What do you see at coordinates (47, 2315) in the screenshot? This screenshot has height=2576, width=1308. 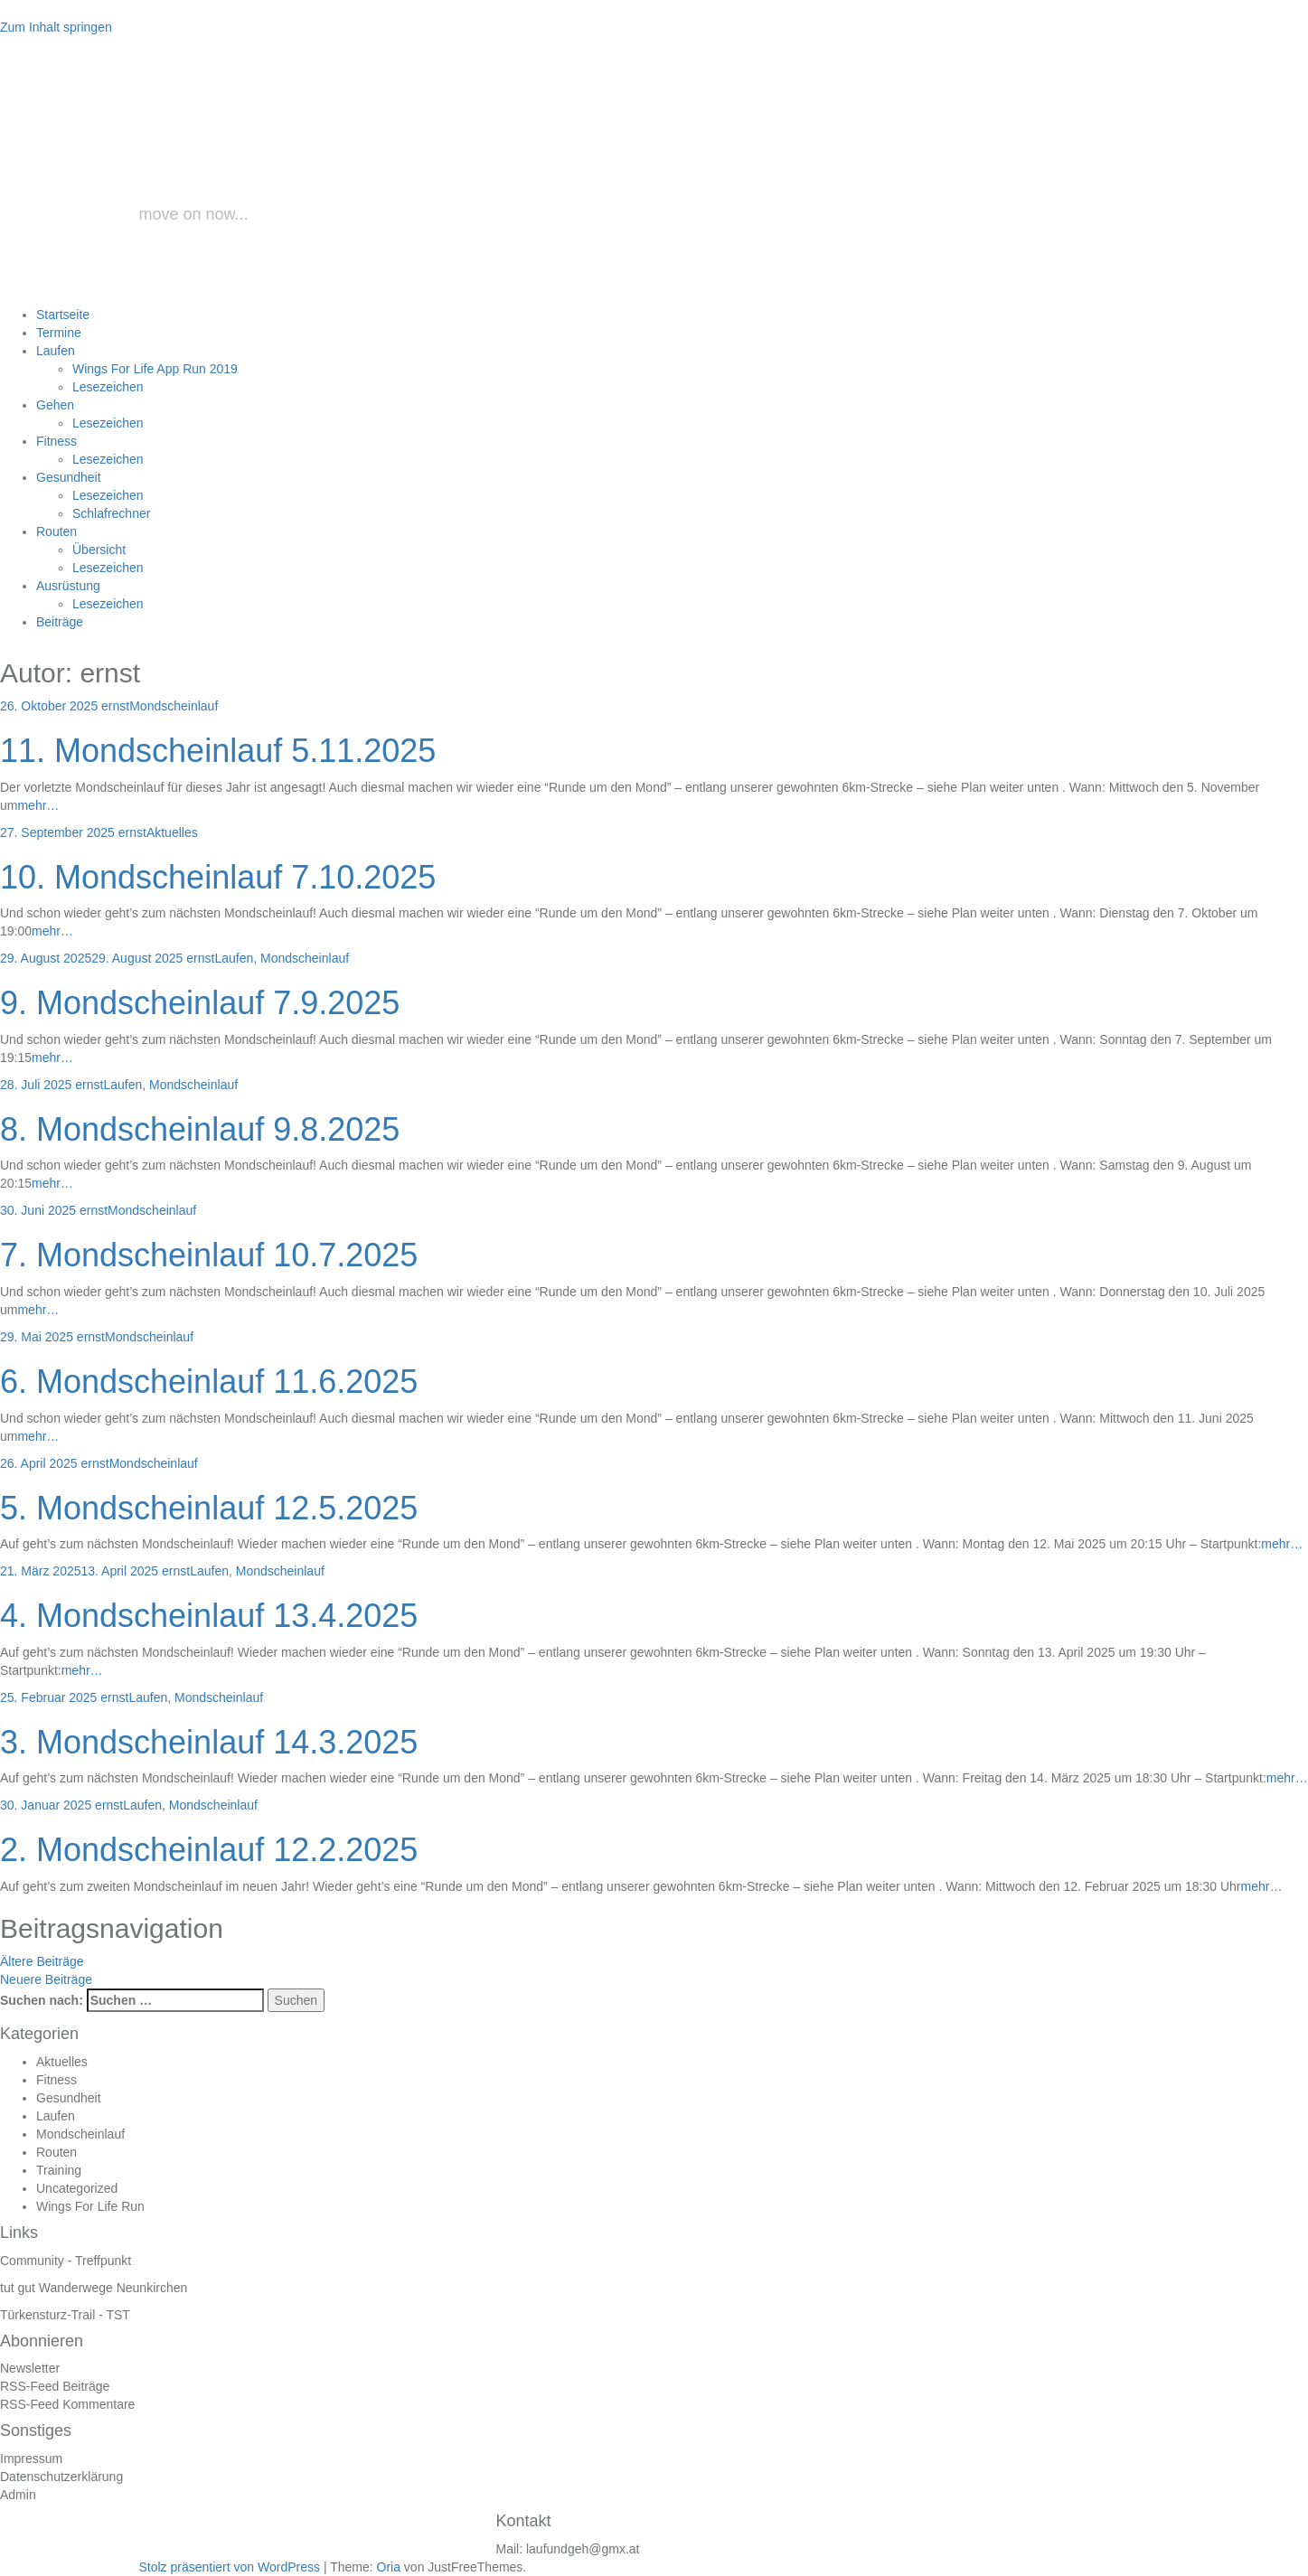 I see `Türkensturz-Trail` at bounding box center [47, 2315].